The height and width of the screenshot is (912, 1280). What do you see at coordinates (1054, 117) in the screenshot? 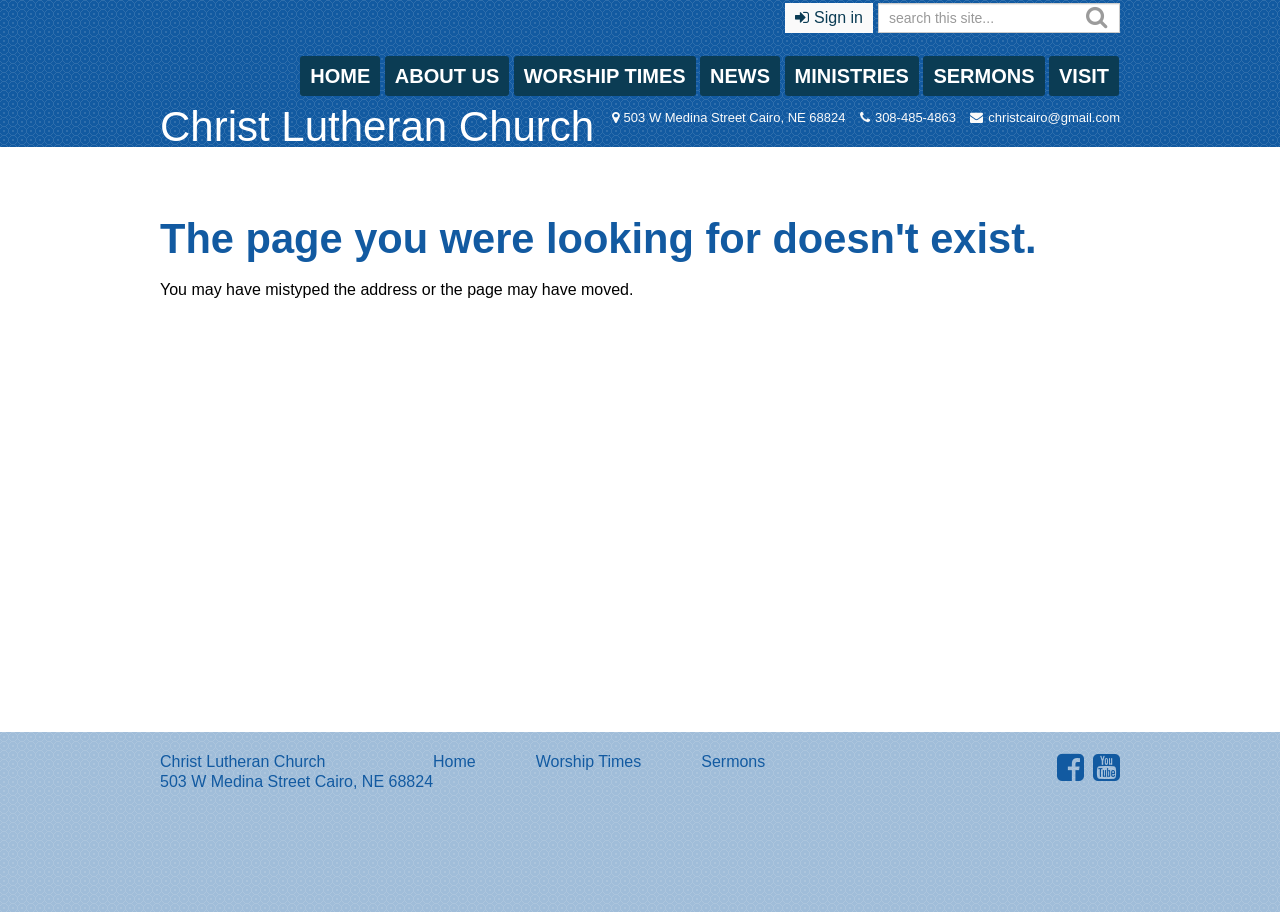
I see `christcairo@gmail.com` at bounding box center [1054, 117].